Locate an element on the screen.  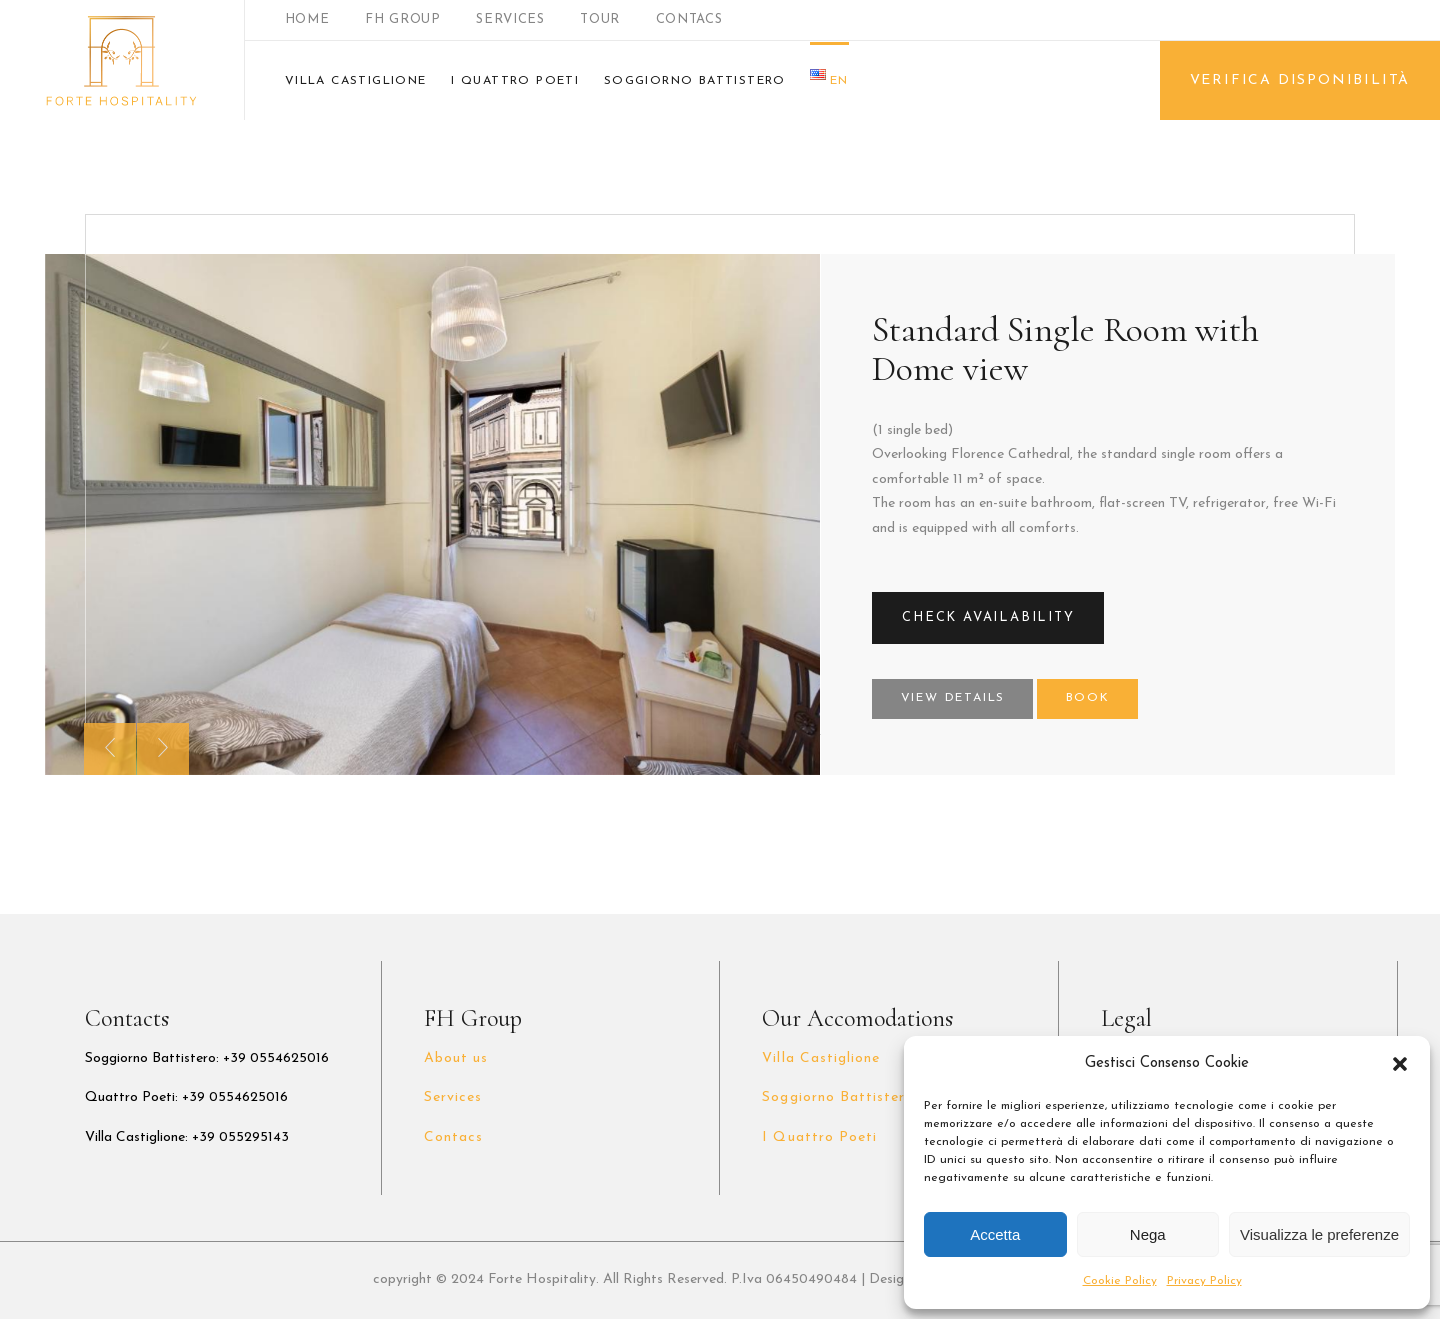
CONTACS is located at coordinates (689, 19).